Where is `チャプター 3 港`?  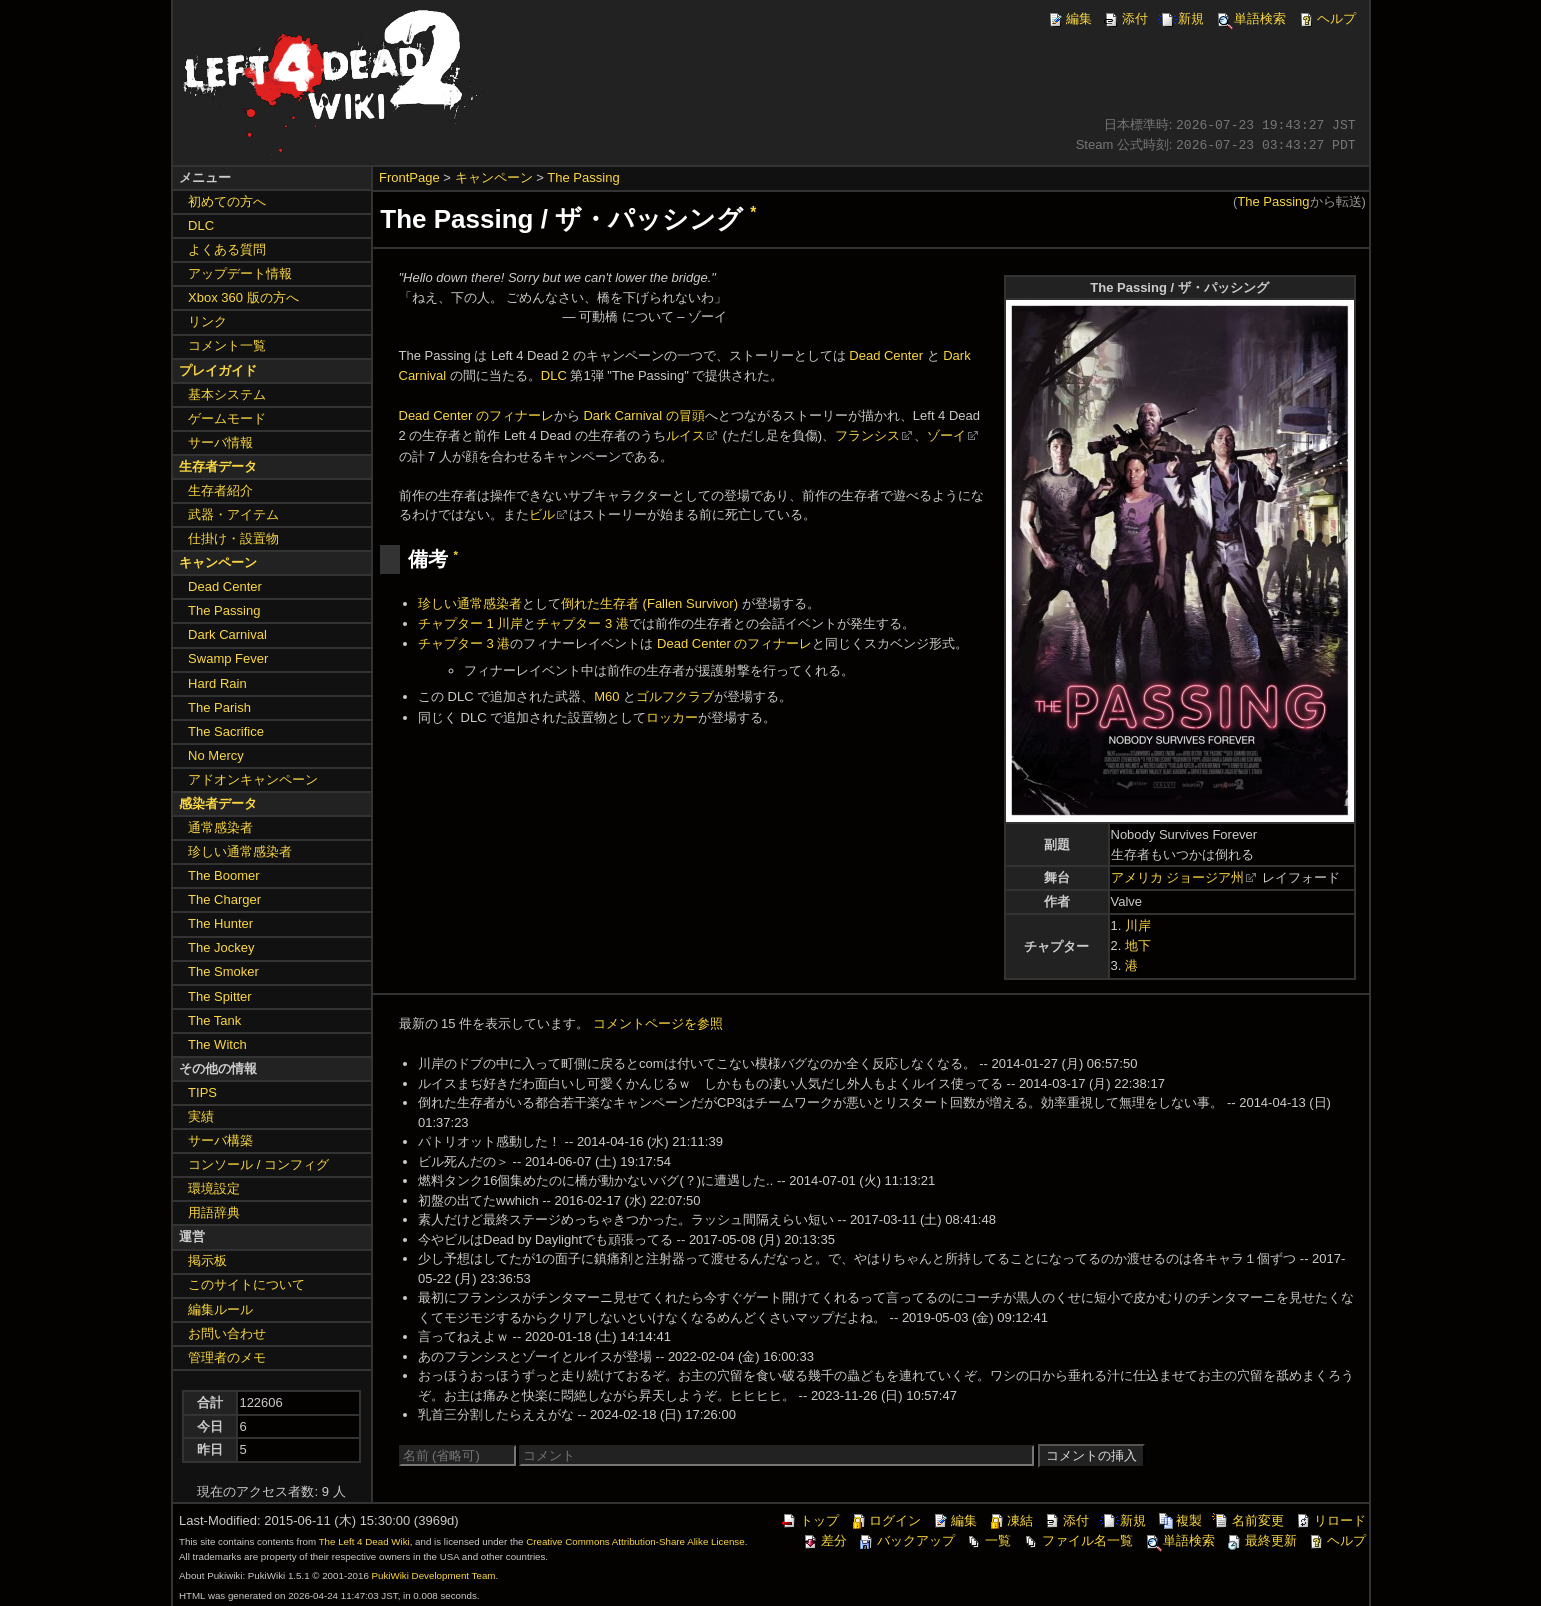 チャプター 3 港 is located at coordinates (582, 623).